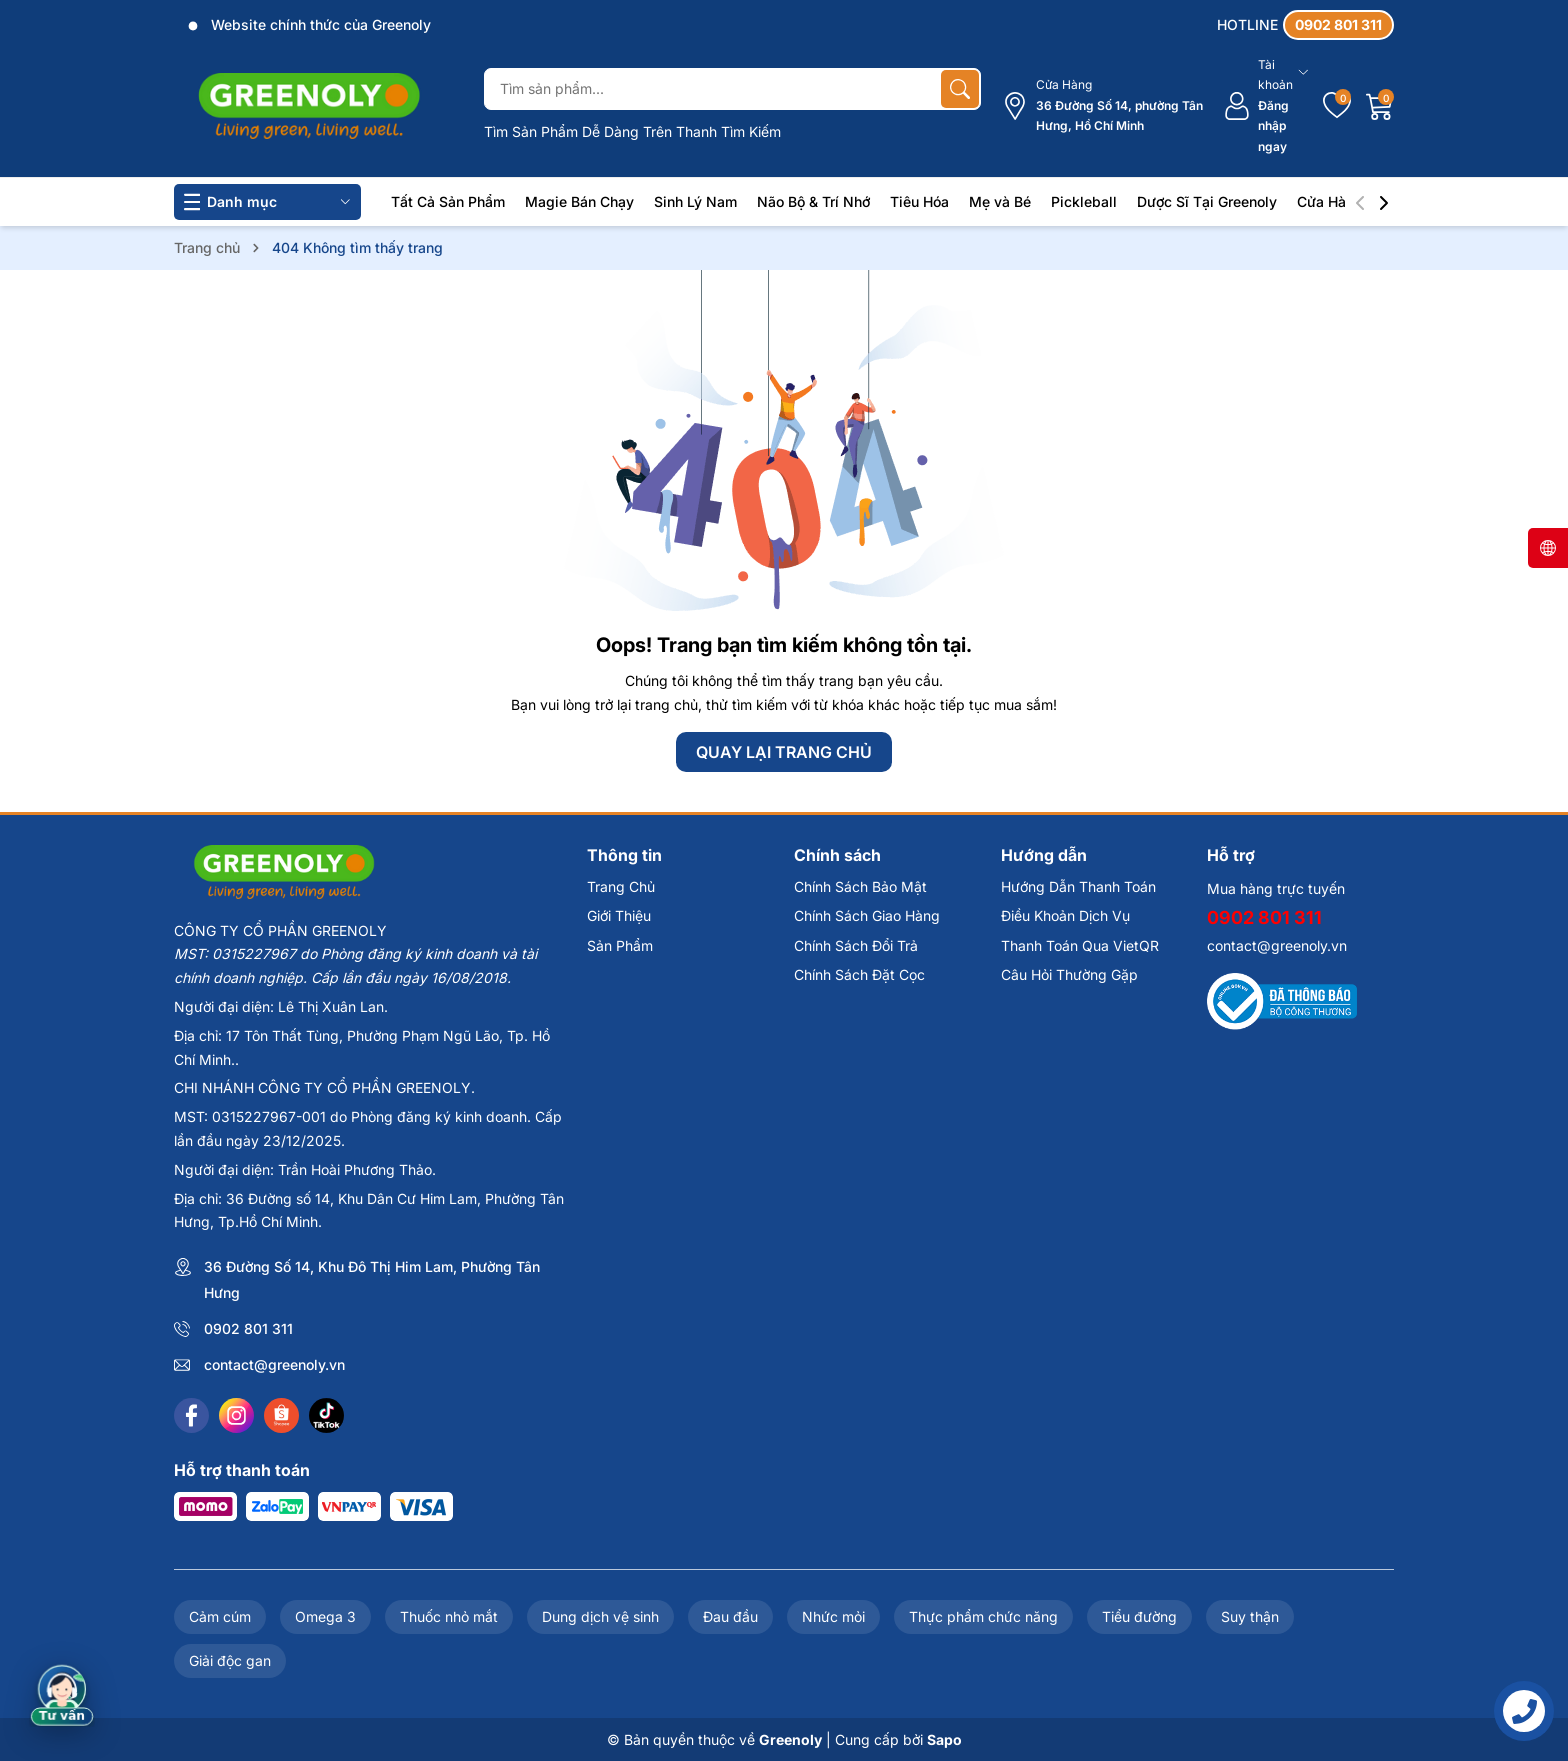 This screenshot has height=1761, width=1568. Describe the element at coordinates (1080, 945) in the screenshot. I see `Thanh Toán Qua VietQR` at that location.